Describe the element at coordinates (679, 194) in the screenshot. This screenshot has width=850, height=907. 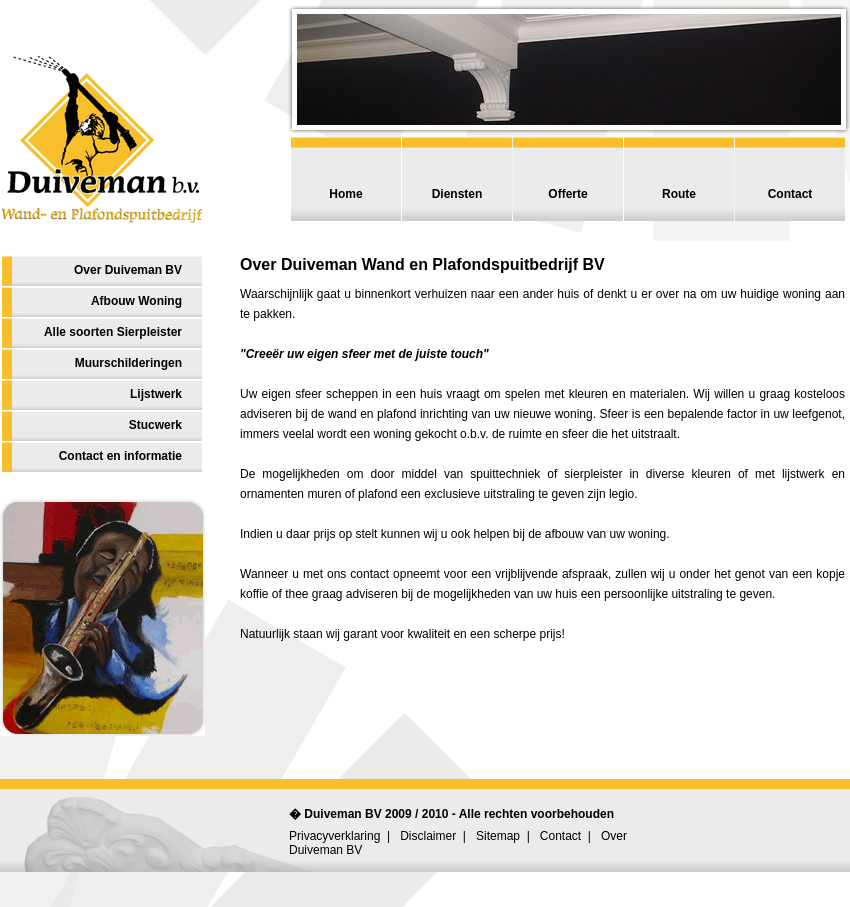
I see `Route` at that location.